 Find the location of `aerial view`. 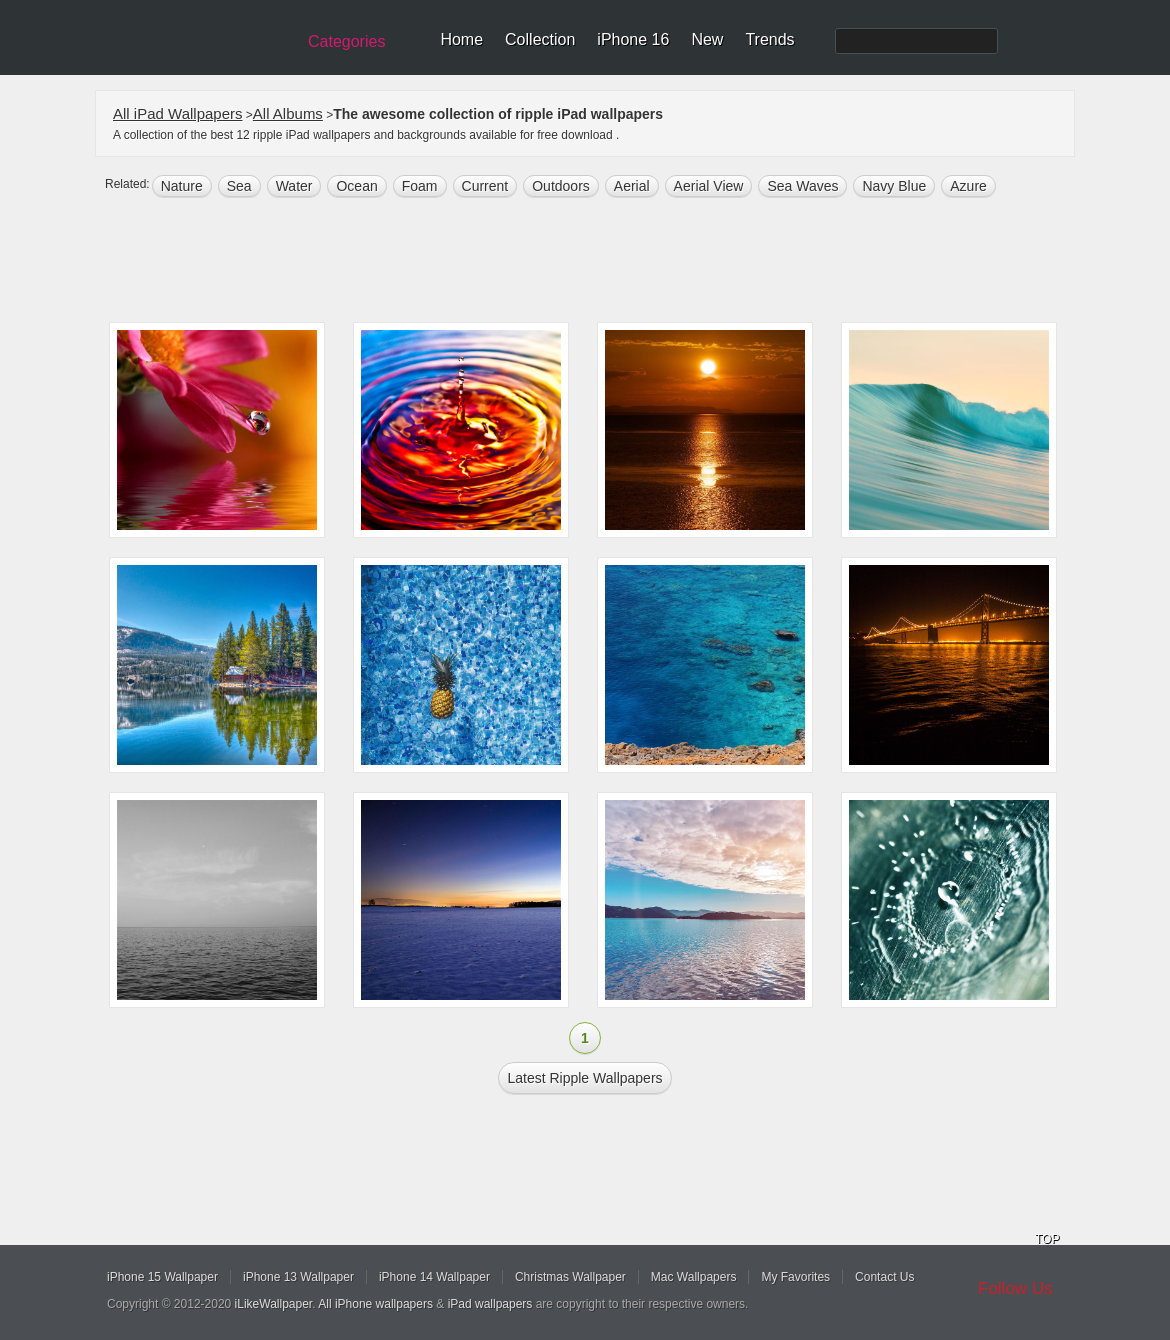

aerial view is located at coordinates (709, 186).